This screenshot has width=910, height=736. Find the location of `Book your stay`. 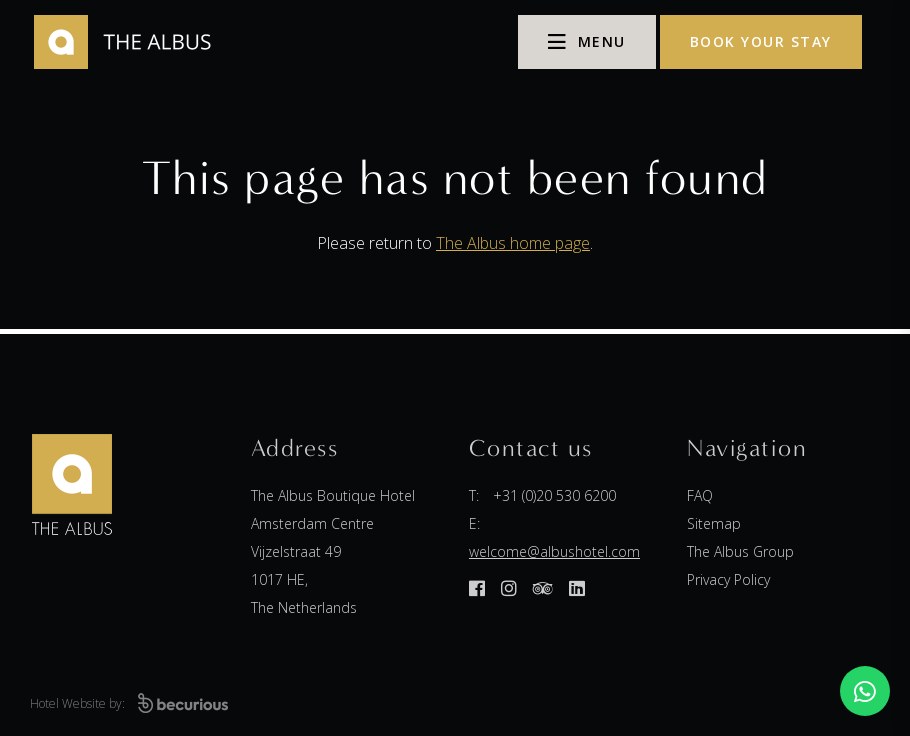

Book your stay is located at coordinates (761, 41).